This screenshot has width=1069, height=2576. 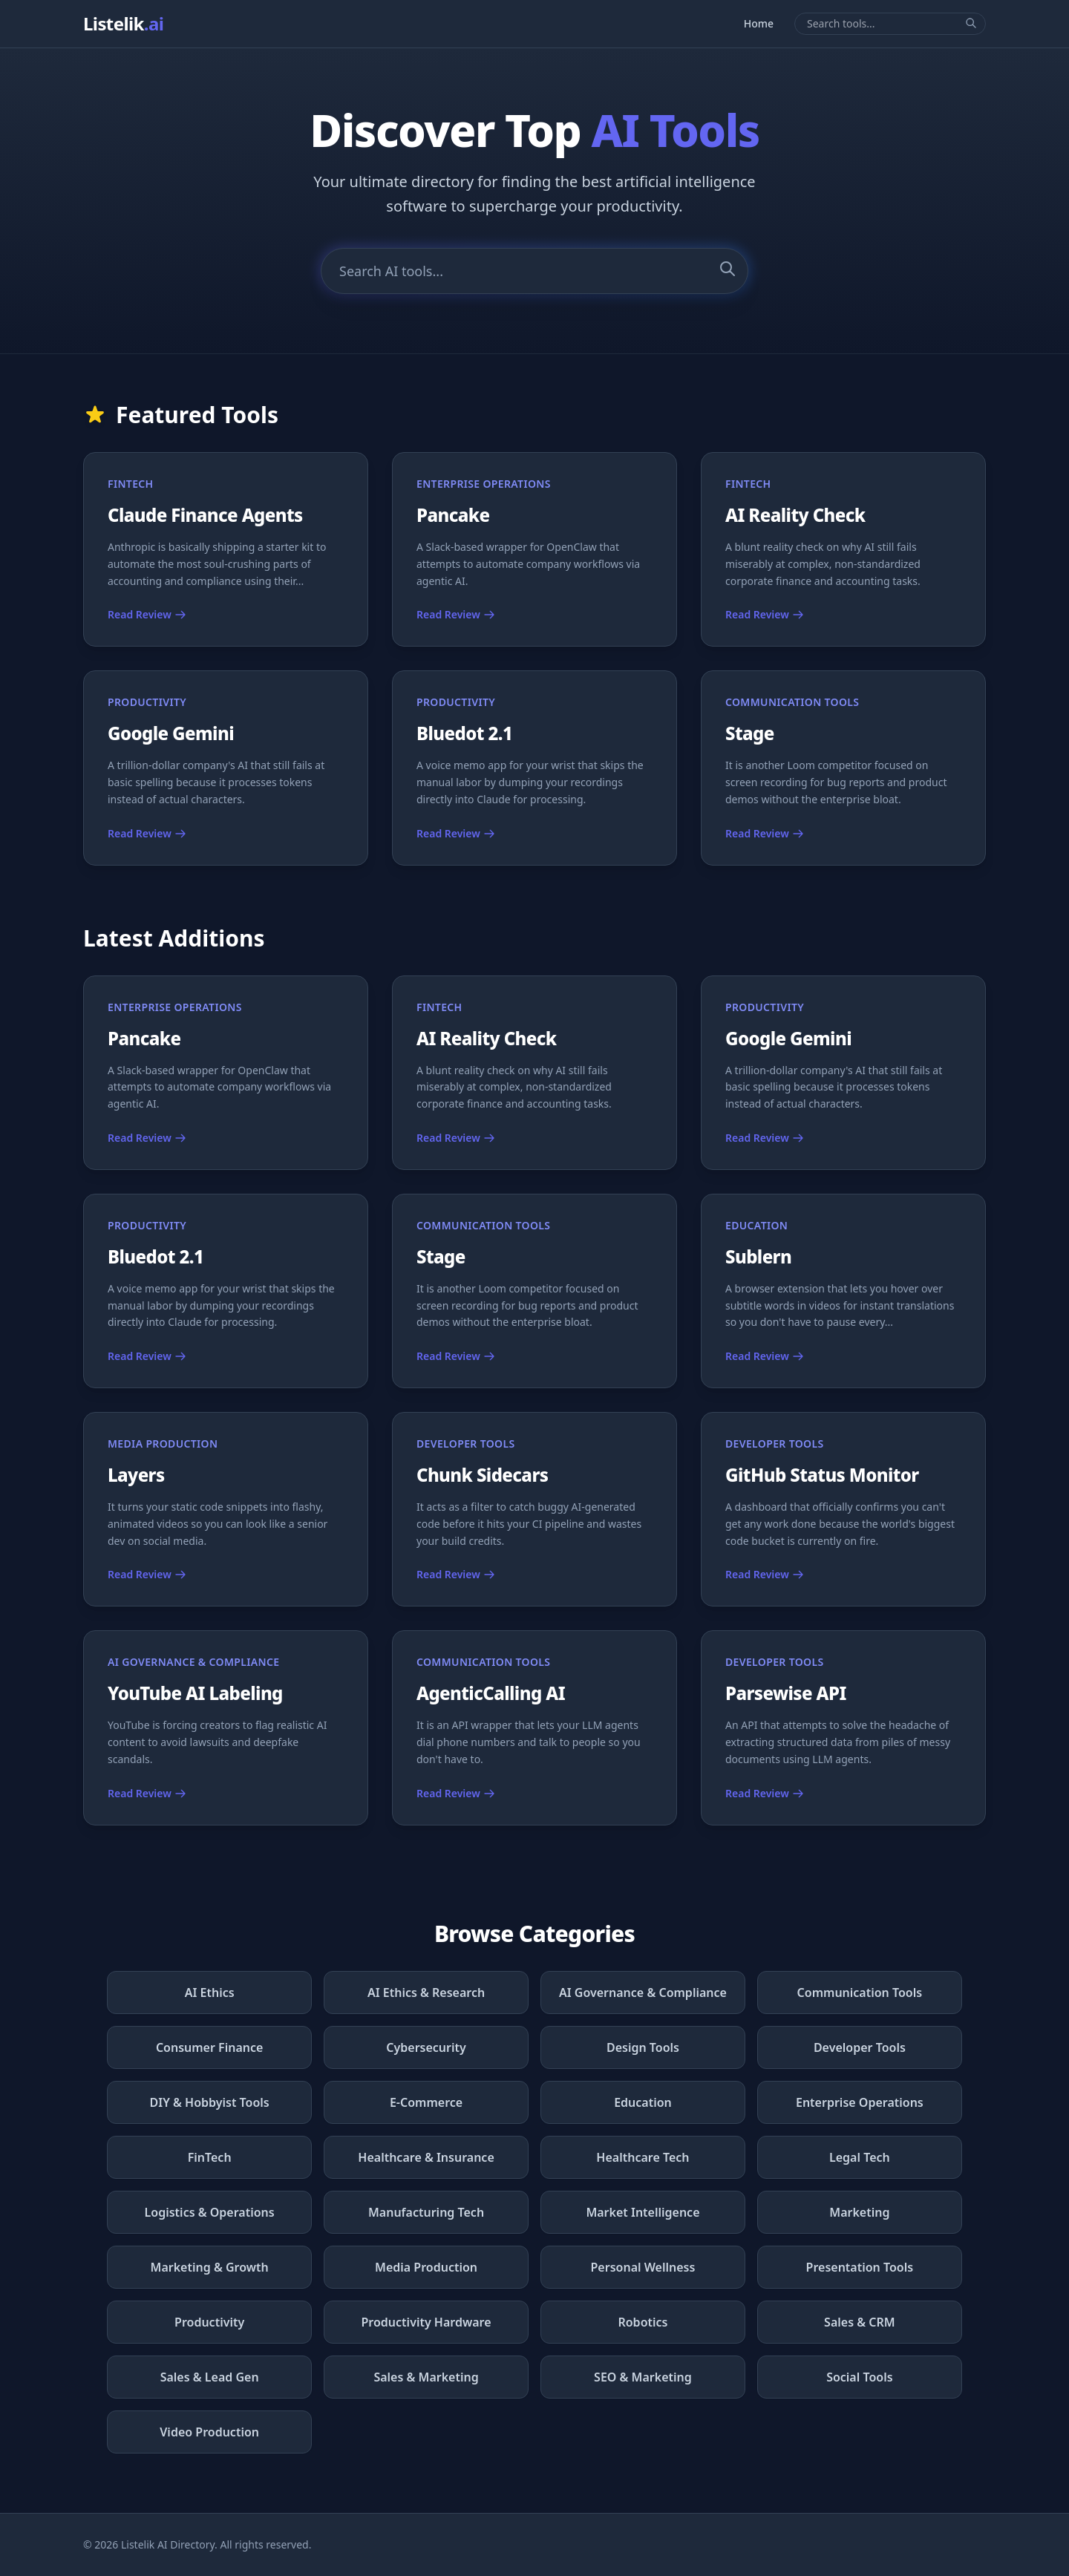 I want to click on Cybersecurity, so click(x=426, y=2047).